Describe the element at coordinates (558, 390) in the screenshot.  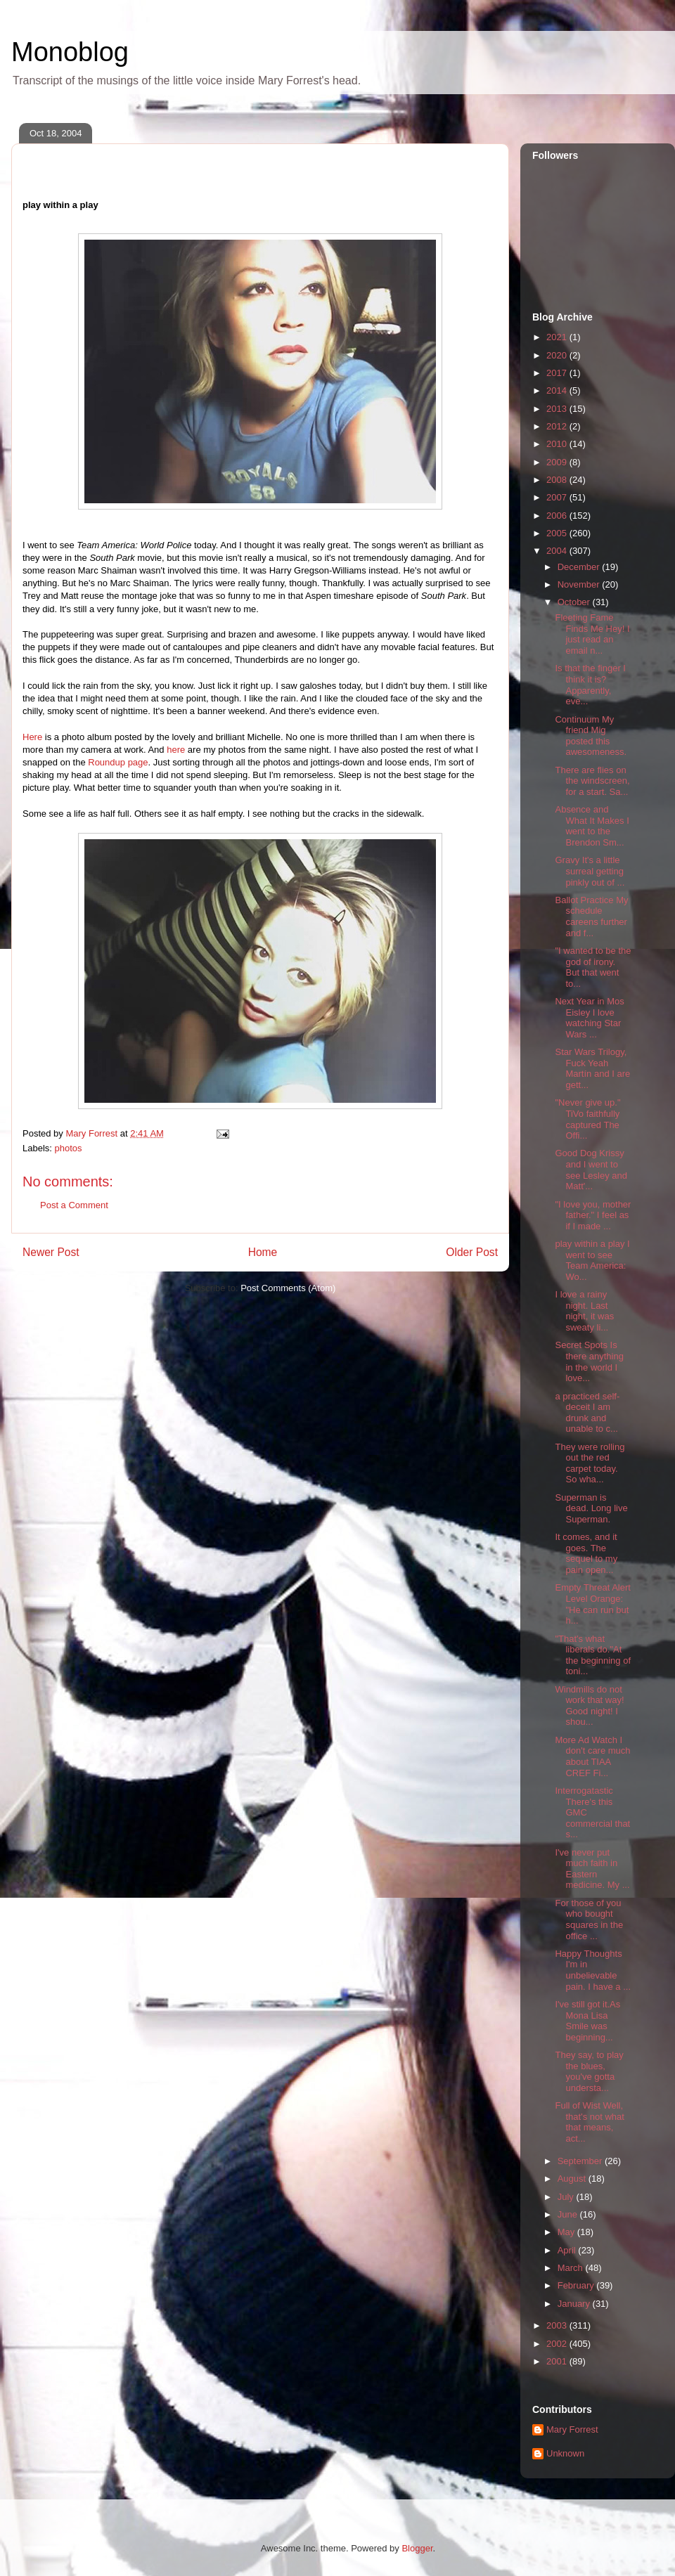
I see `2014` at that location.